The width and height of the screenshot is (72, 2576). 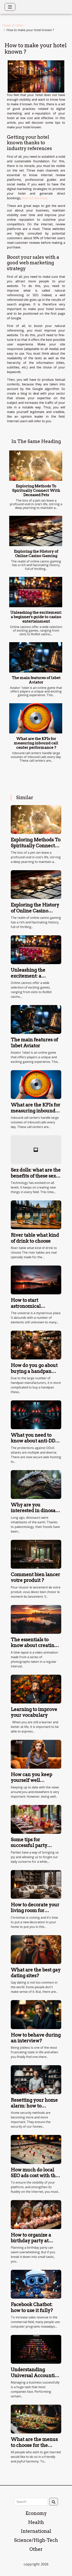 I want to click on Sex dolls: what are the benefits of these sex toys ?, so click(x=36, y=1175).